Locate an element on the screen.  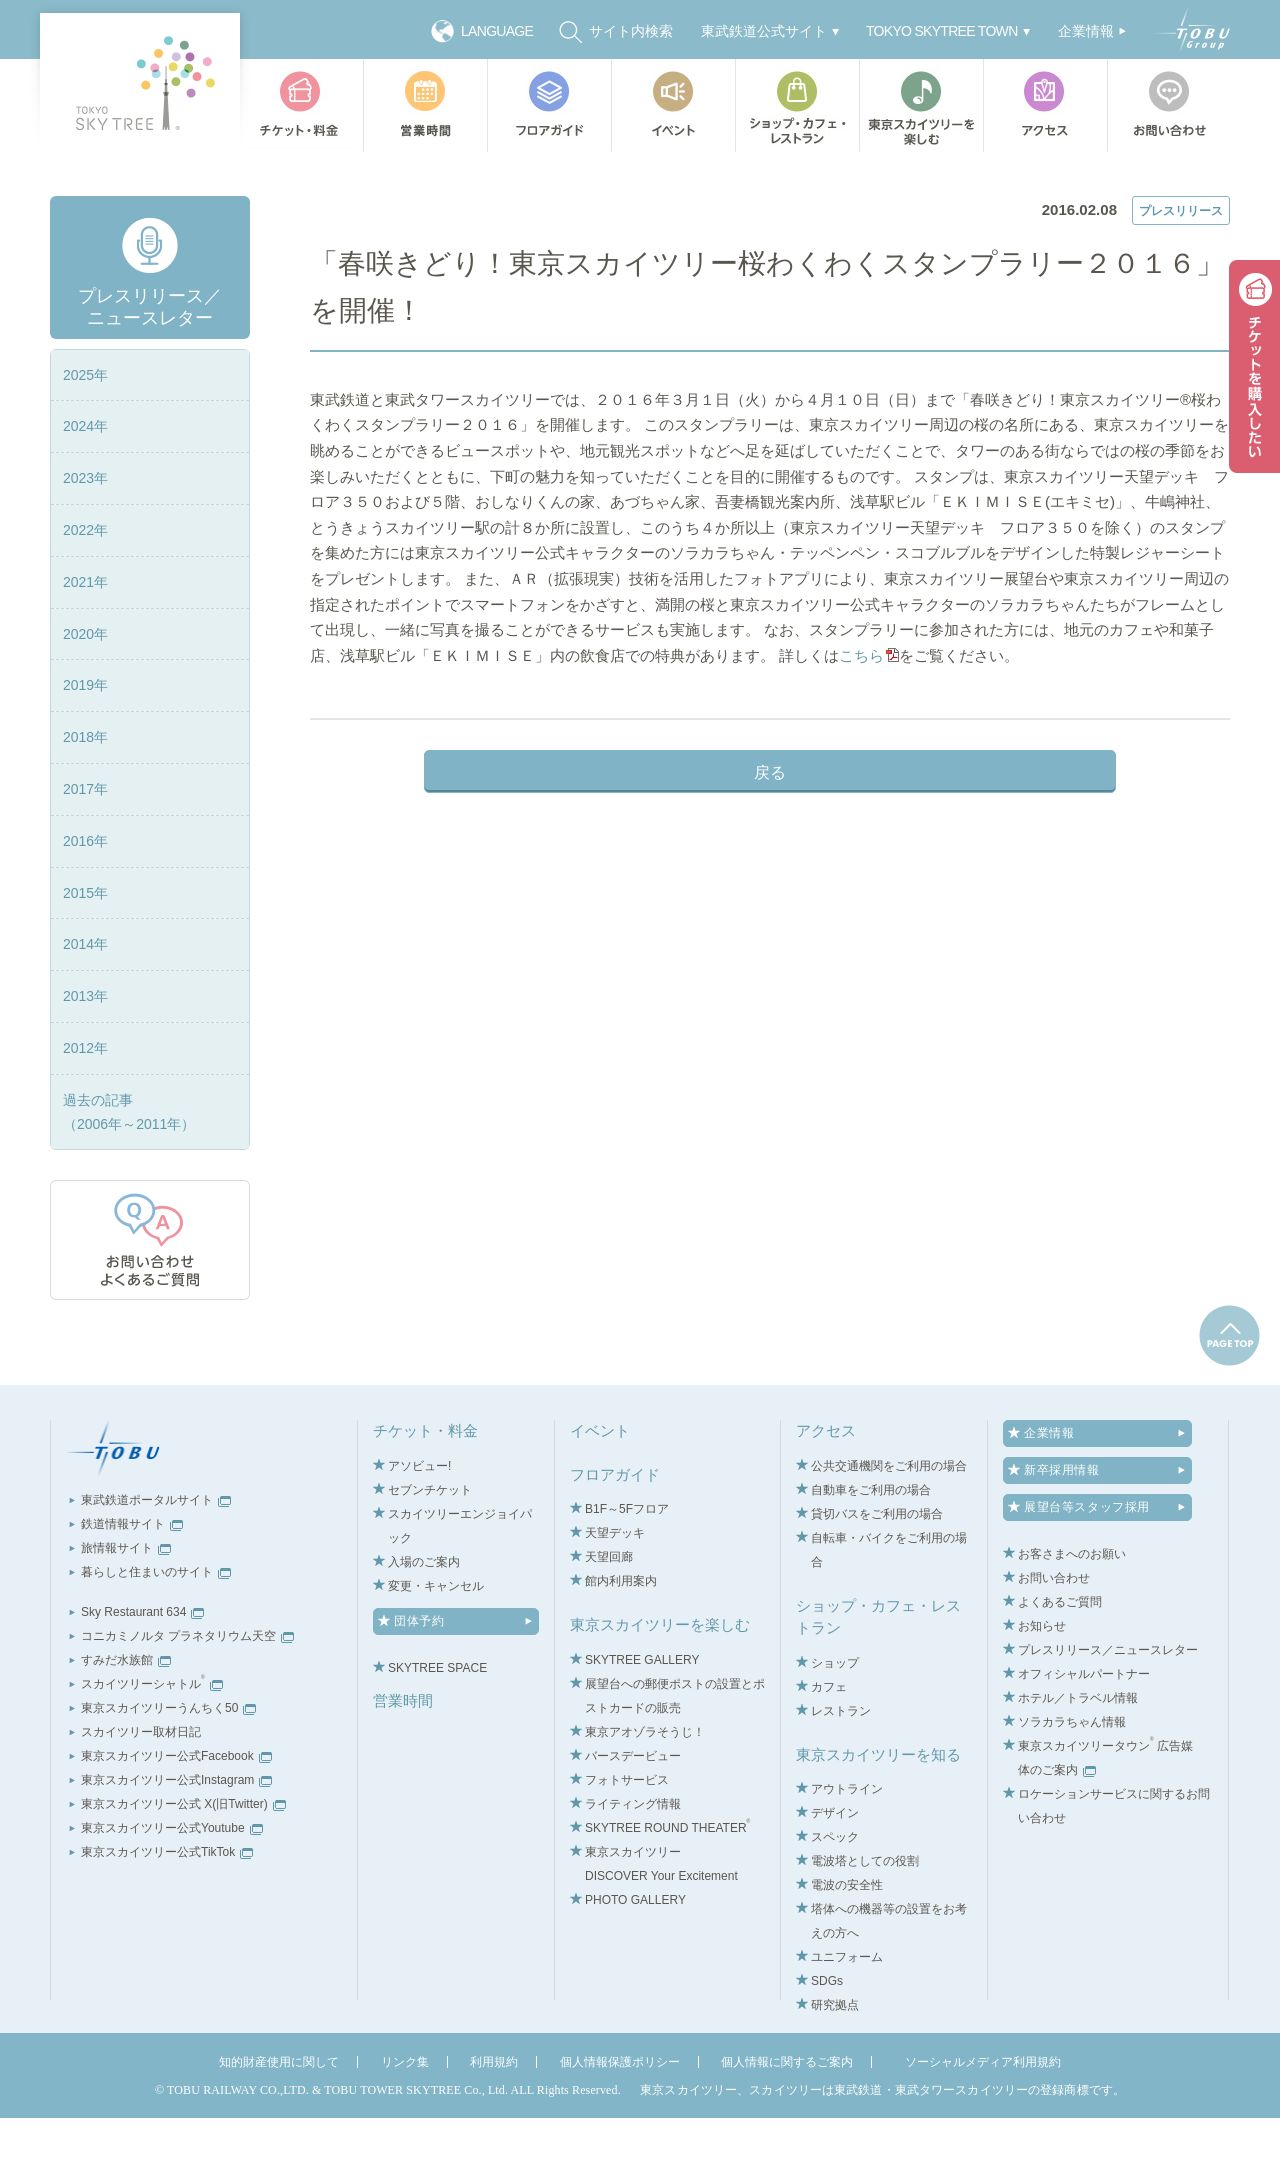
チケット・料金 is located at coordinates (301, 105).